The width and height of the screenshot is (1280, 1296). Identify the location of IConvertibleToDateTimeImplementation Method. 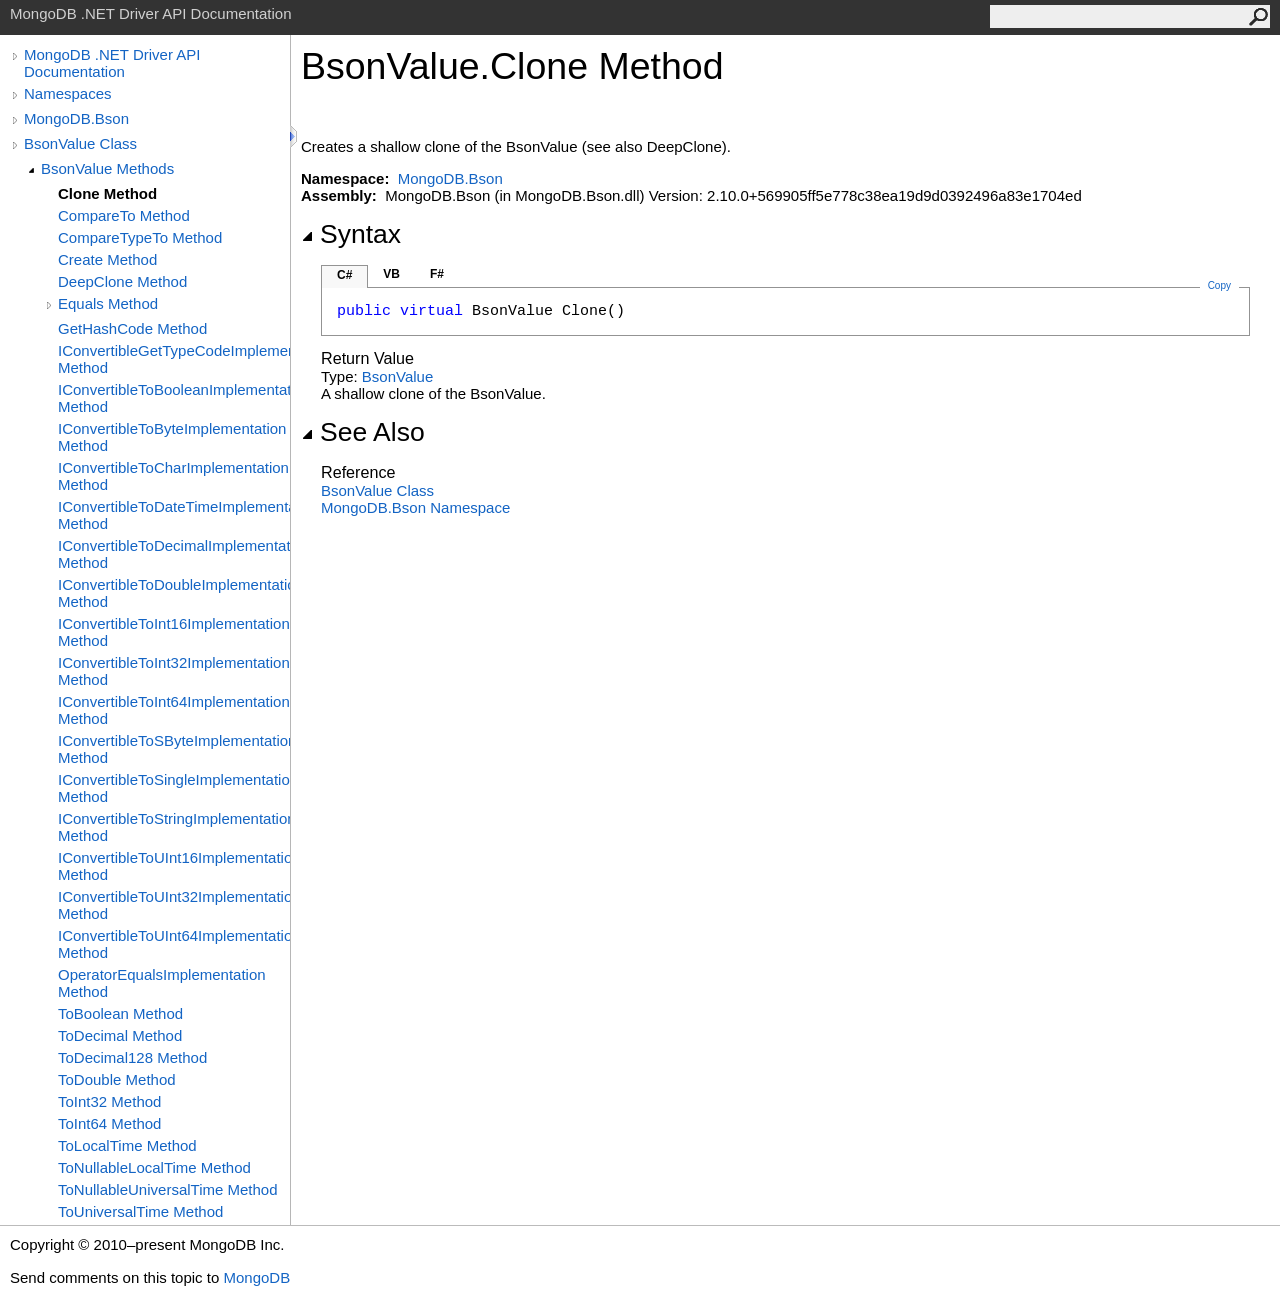
(174, 515).